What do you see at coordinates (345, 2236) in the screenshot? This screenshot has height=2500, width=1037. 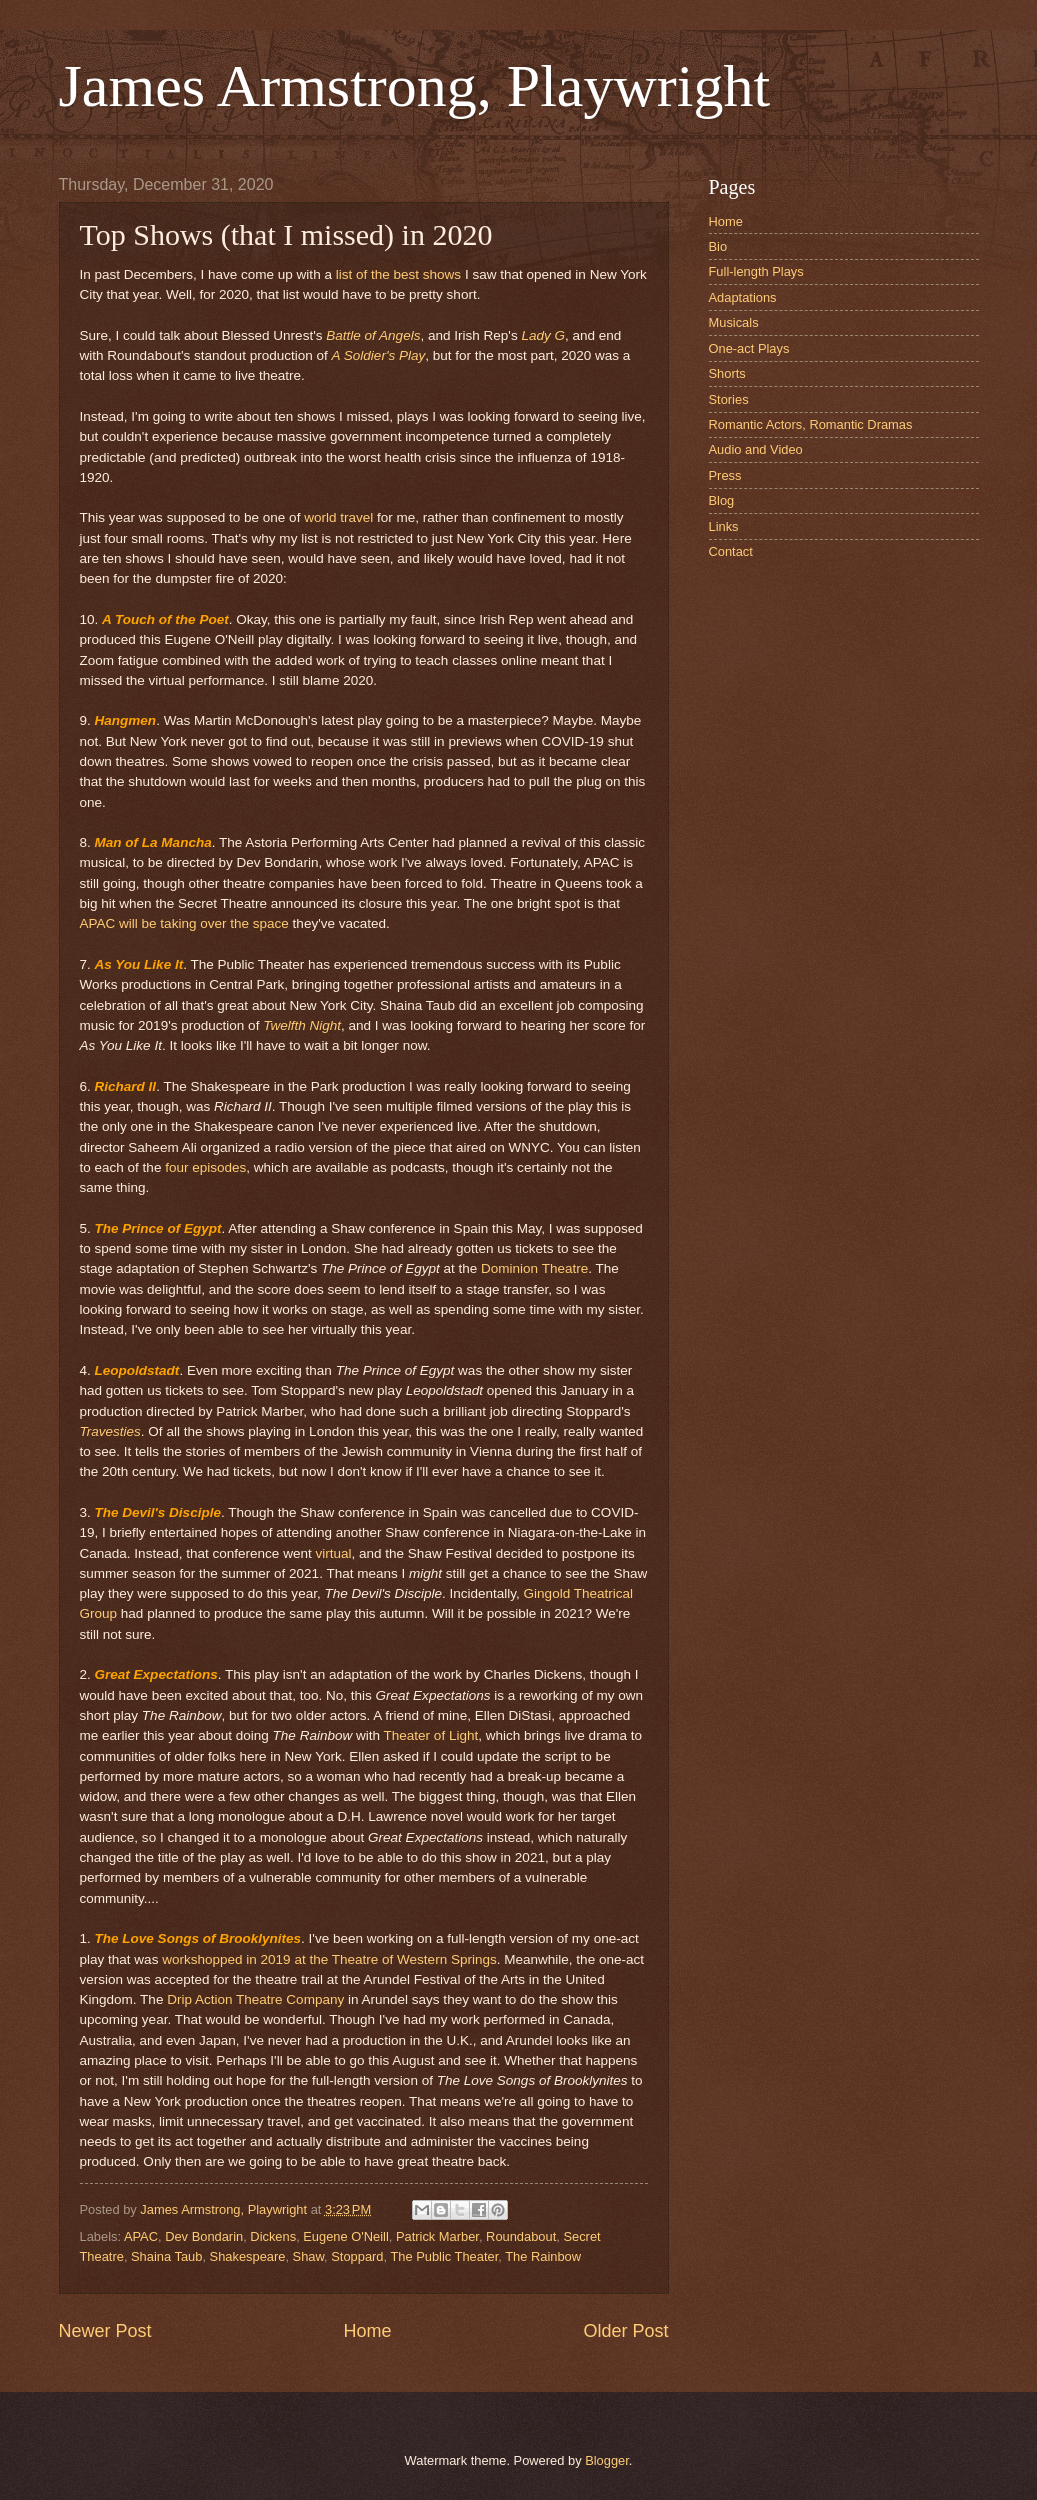 I see `Eugene O'Neill` at bounding box center [345, 2236].